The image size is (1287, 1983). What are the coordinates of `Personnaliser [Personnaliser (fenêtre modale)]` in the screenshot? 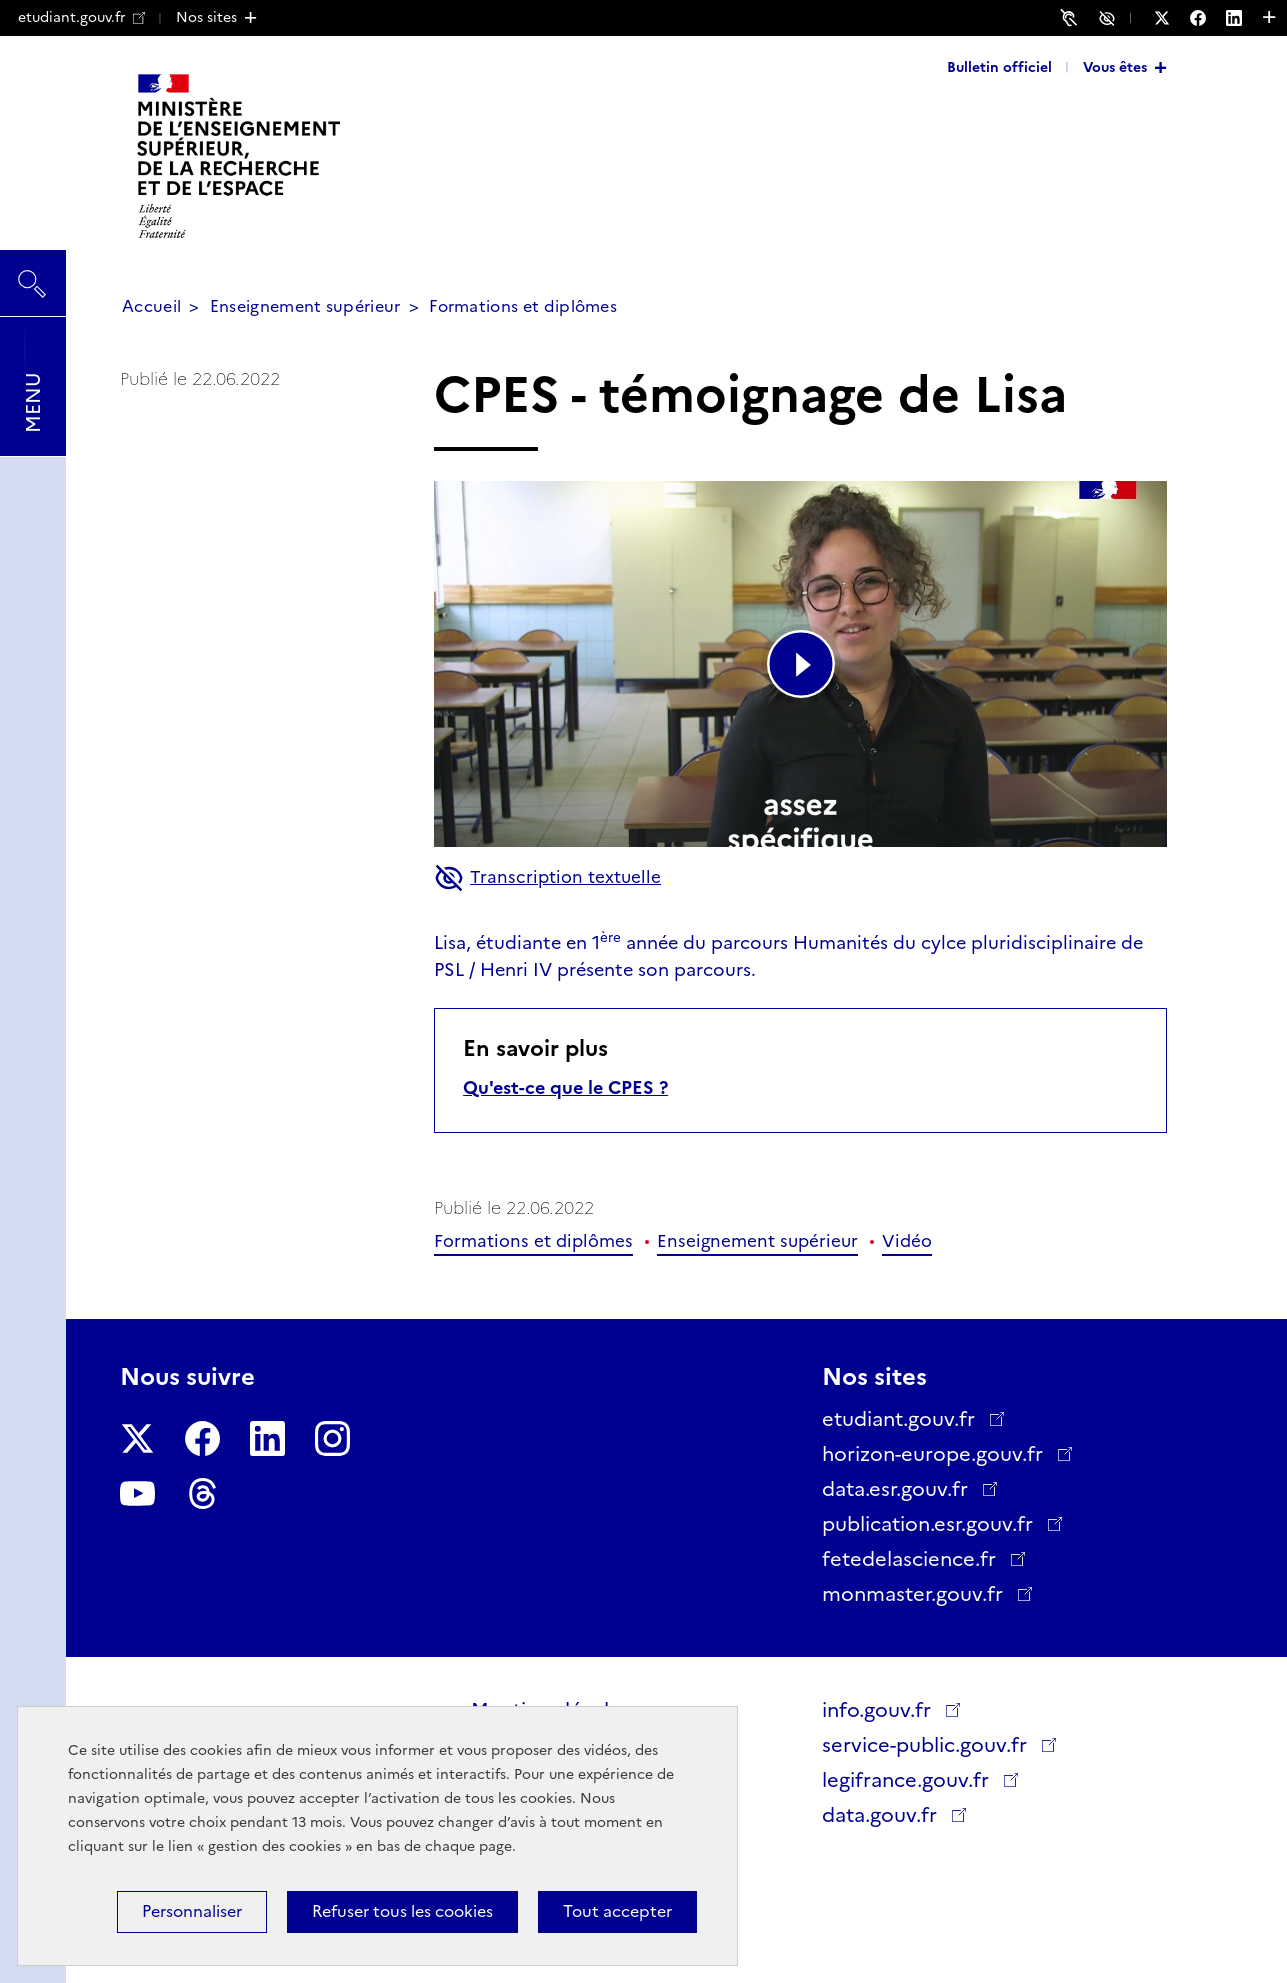 It's located at (192, 1911).